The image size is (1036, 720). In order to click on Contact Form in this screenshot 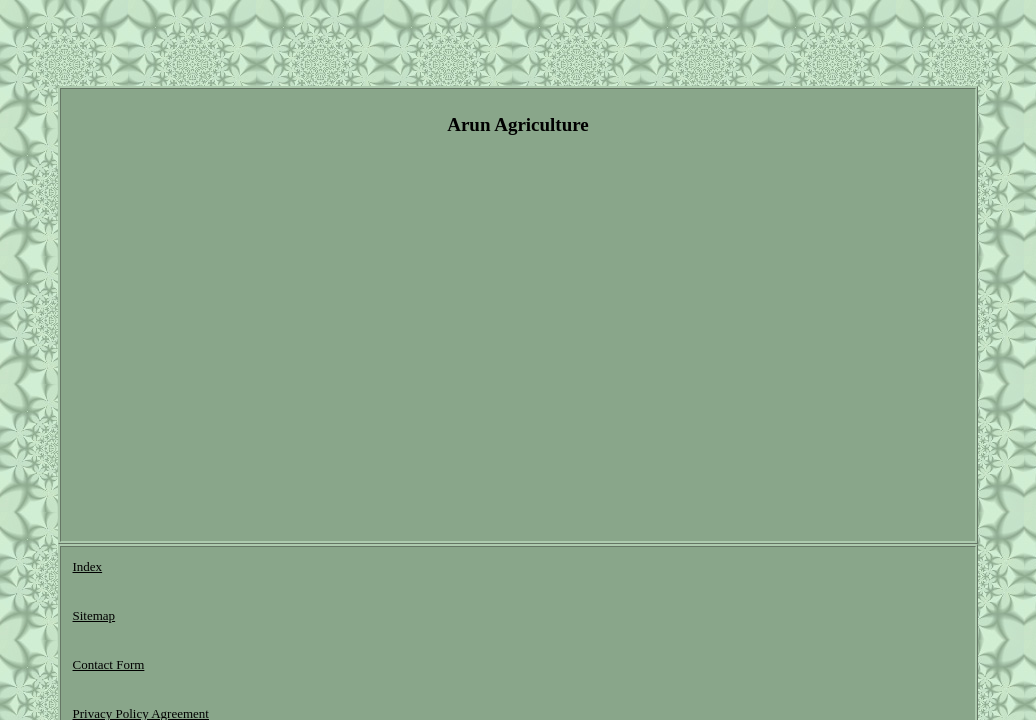, I will do `click(248, 569)`.